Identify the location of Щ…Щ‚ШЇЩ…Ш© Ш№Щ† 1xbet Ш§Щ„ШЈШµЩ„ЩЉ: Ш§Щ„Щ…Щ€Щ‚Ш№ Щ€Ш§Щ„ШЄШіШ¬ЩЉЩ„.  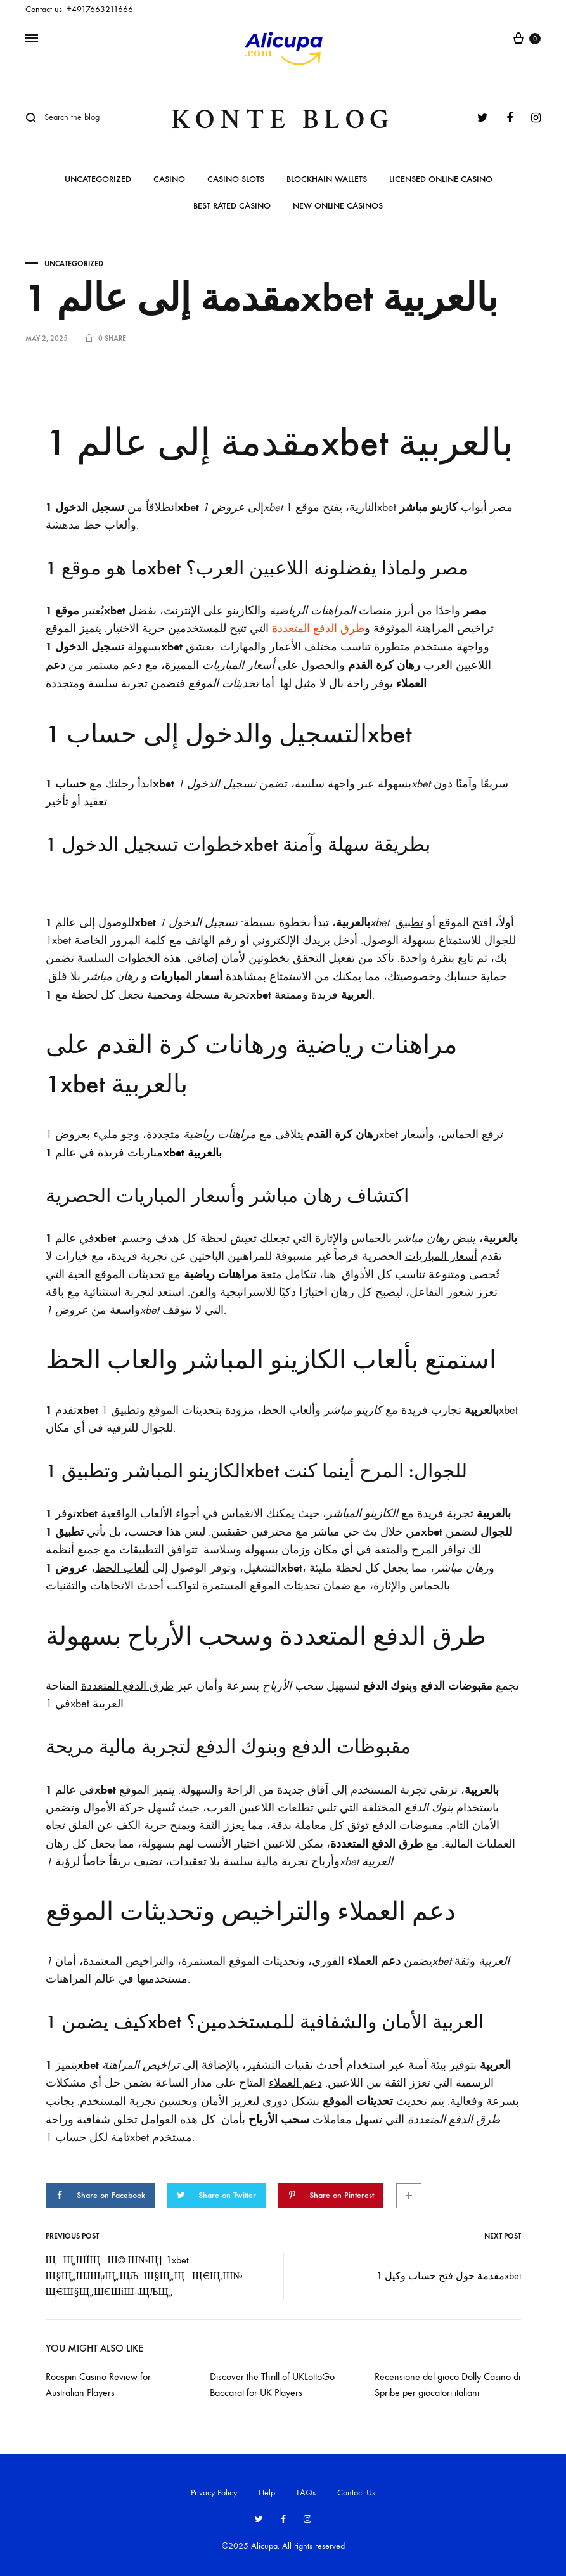
(144, 2271).